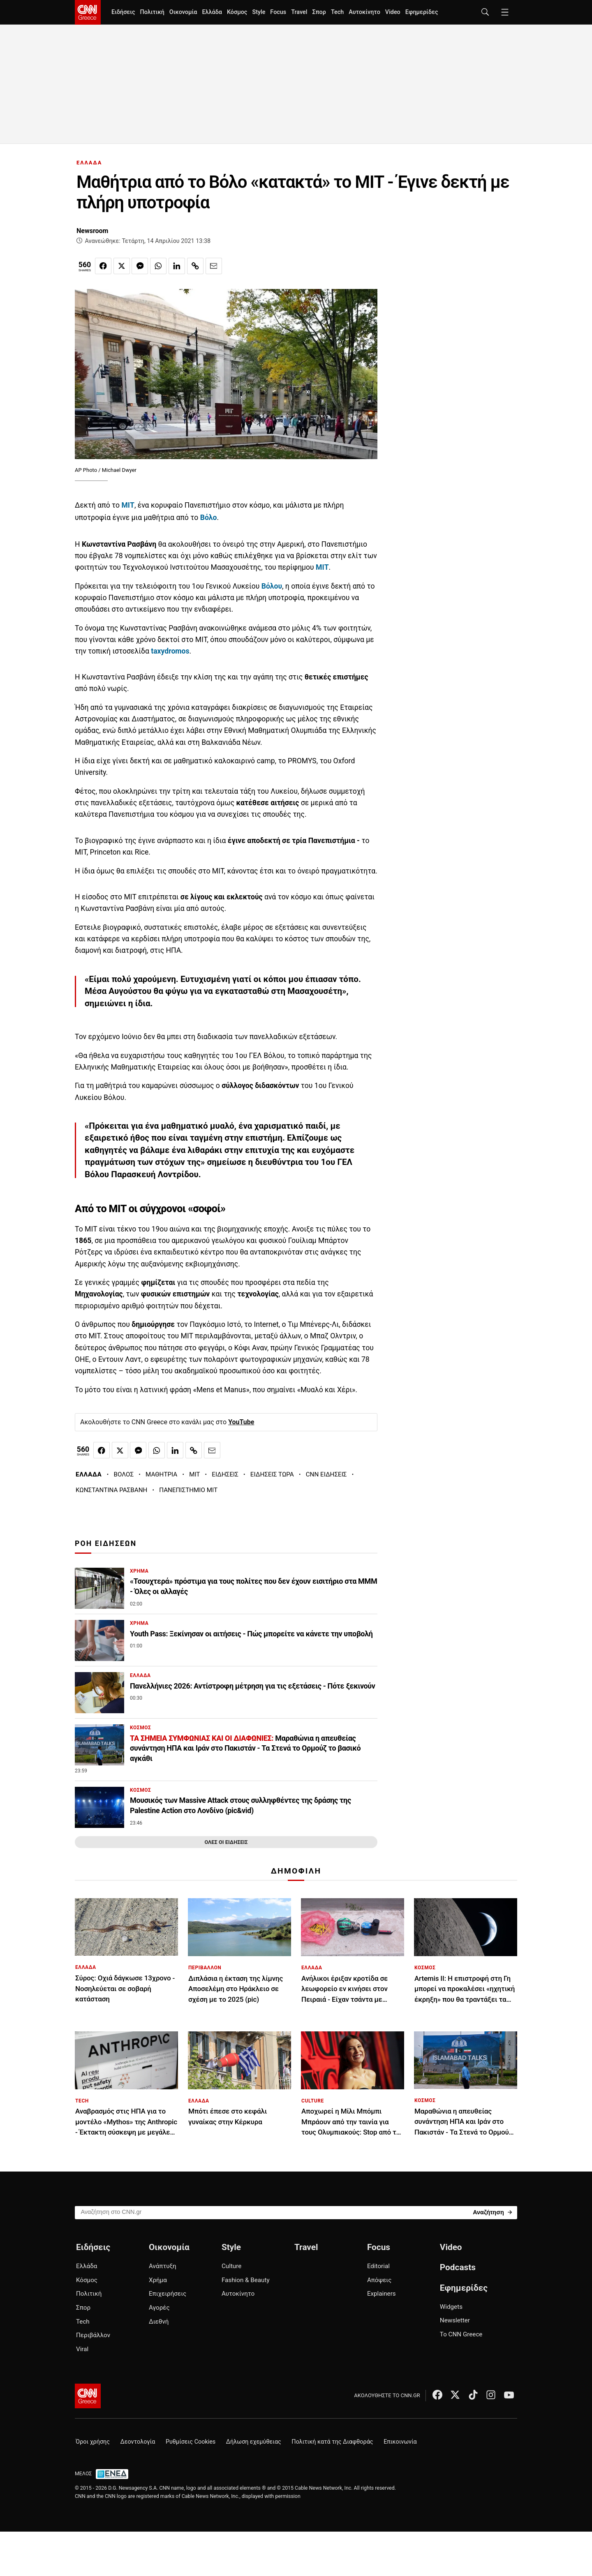  I want to click on ΜΙΤ, so click(127, 505).